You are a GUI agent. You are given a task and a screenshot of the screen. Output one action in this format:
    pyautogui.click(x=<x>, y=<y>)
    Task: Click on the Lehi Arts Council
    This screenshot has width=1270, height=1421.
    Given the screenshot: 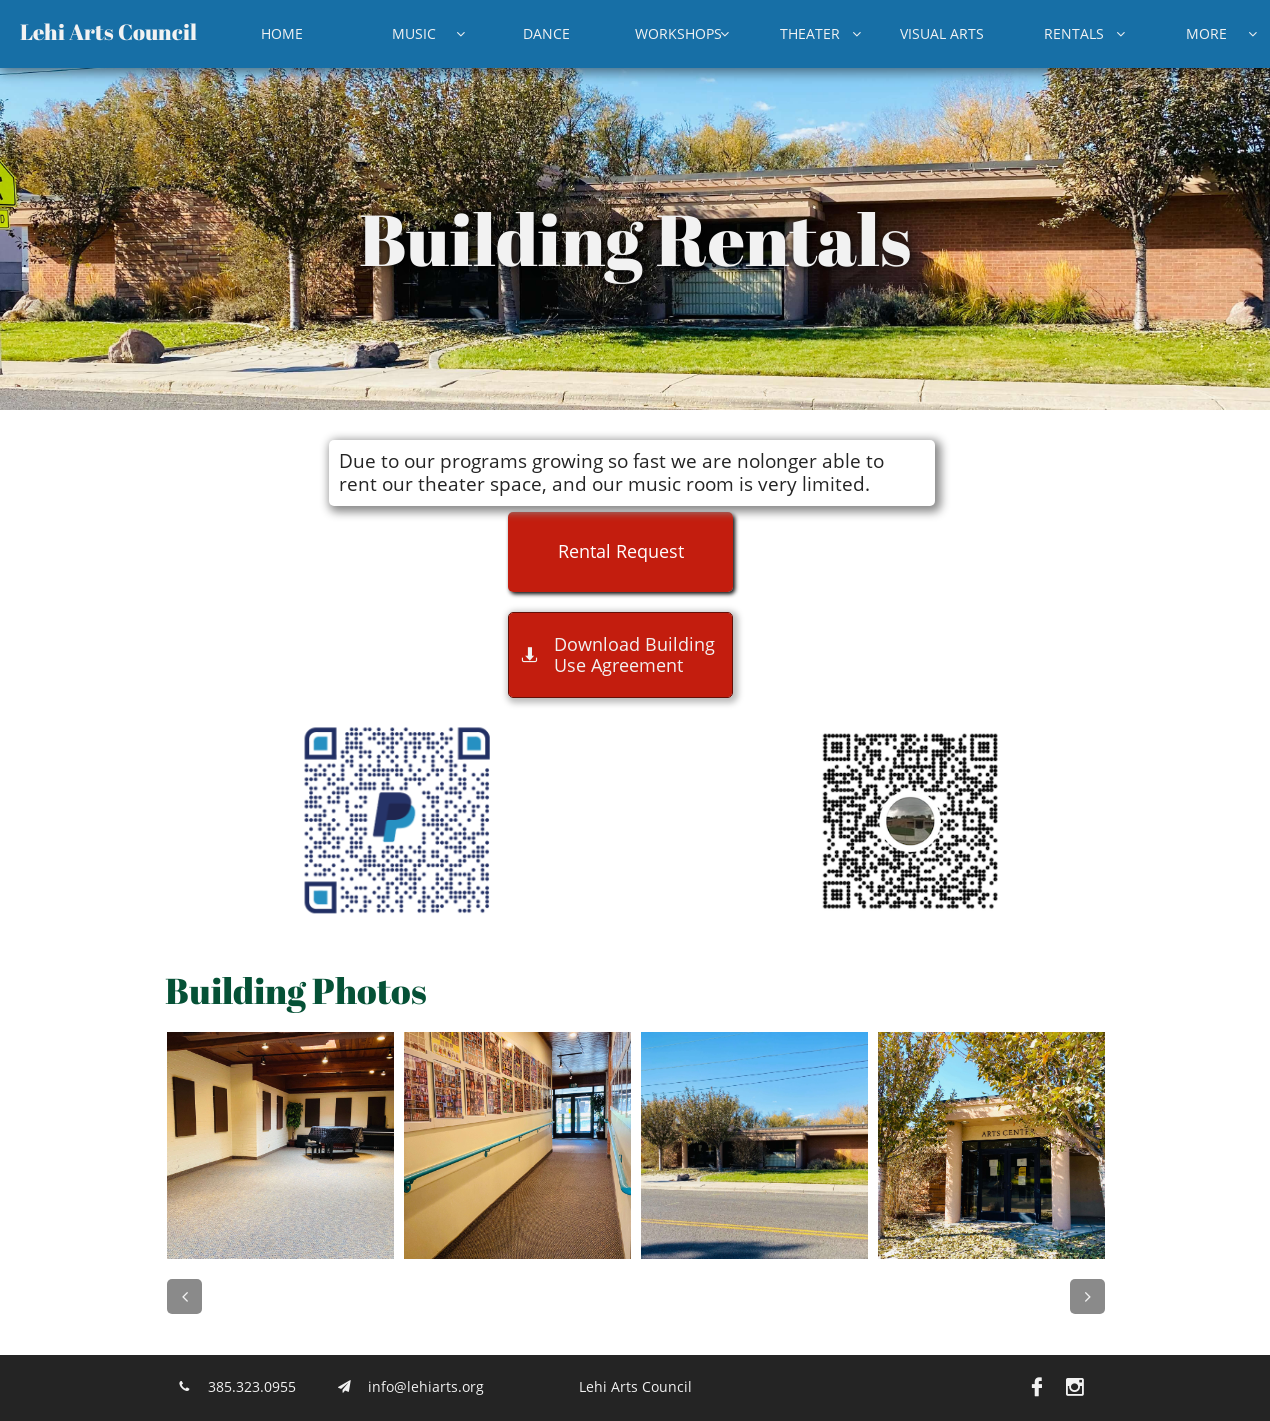 What is the action you would take?
    pyautogui.click(x=635, y=1386)
    